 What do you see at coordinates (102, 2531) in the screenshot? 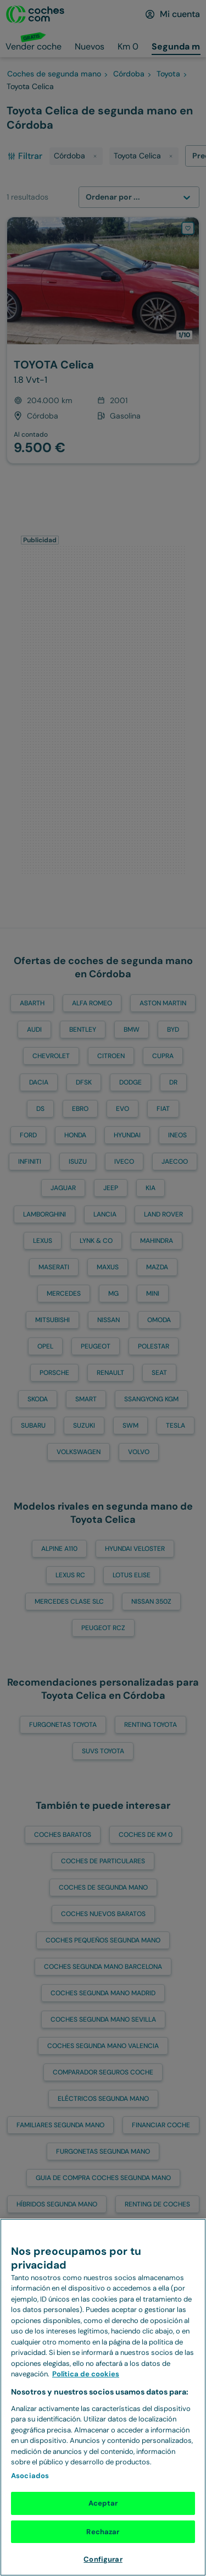
I see `Rechazar` at bounding box center [102, 2531].